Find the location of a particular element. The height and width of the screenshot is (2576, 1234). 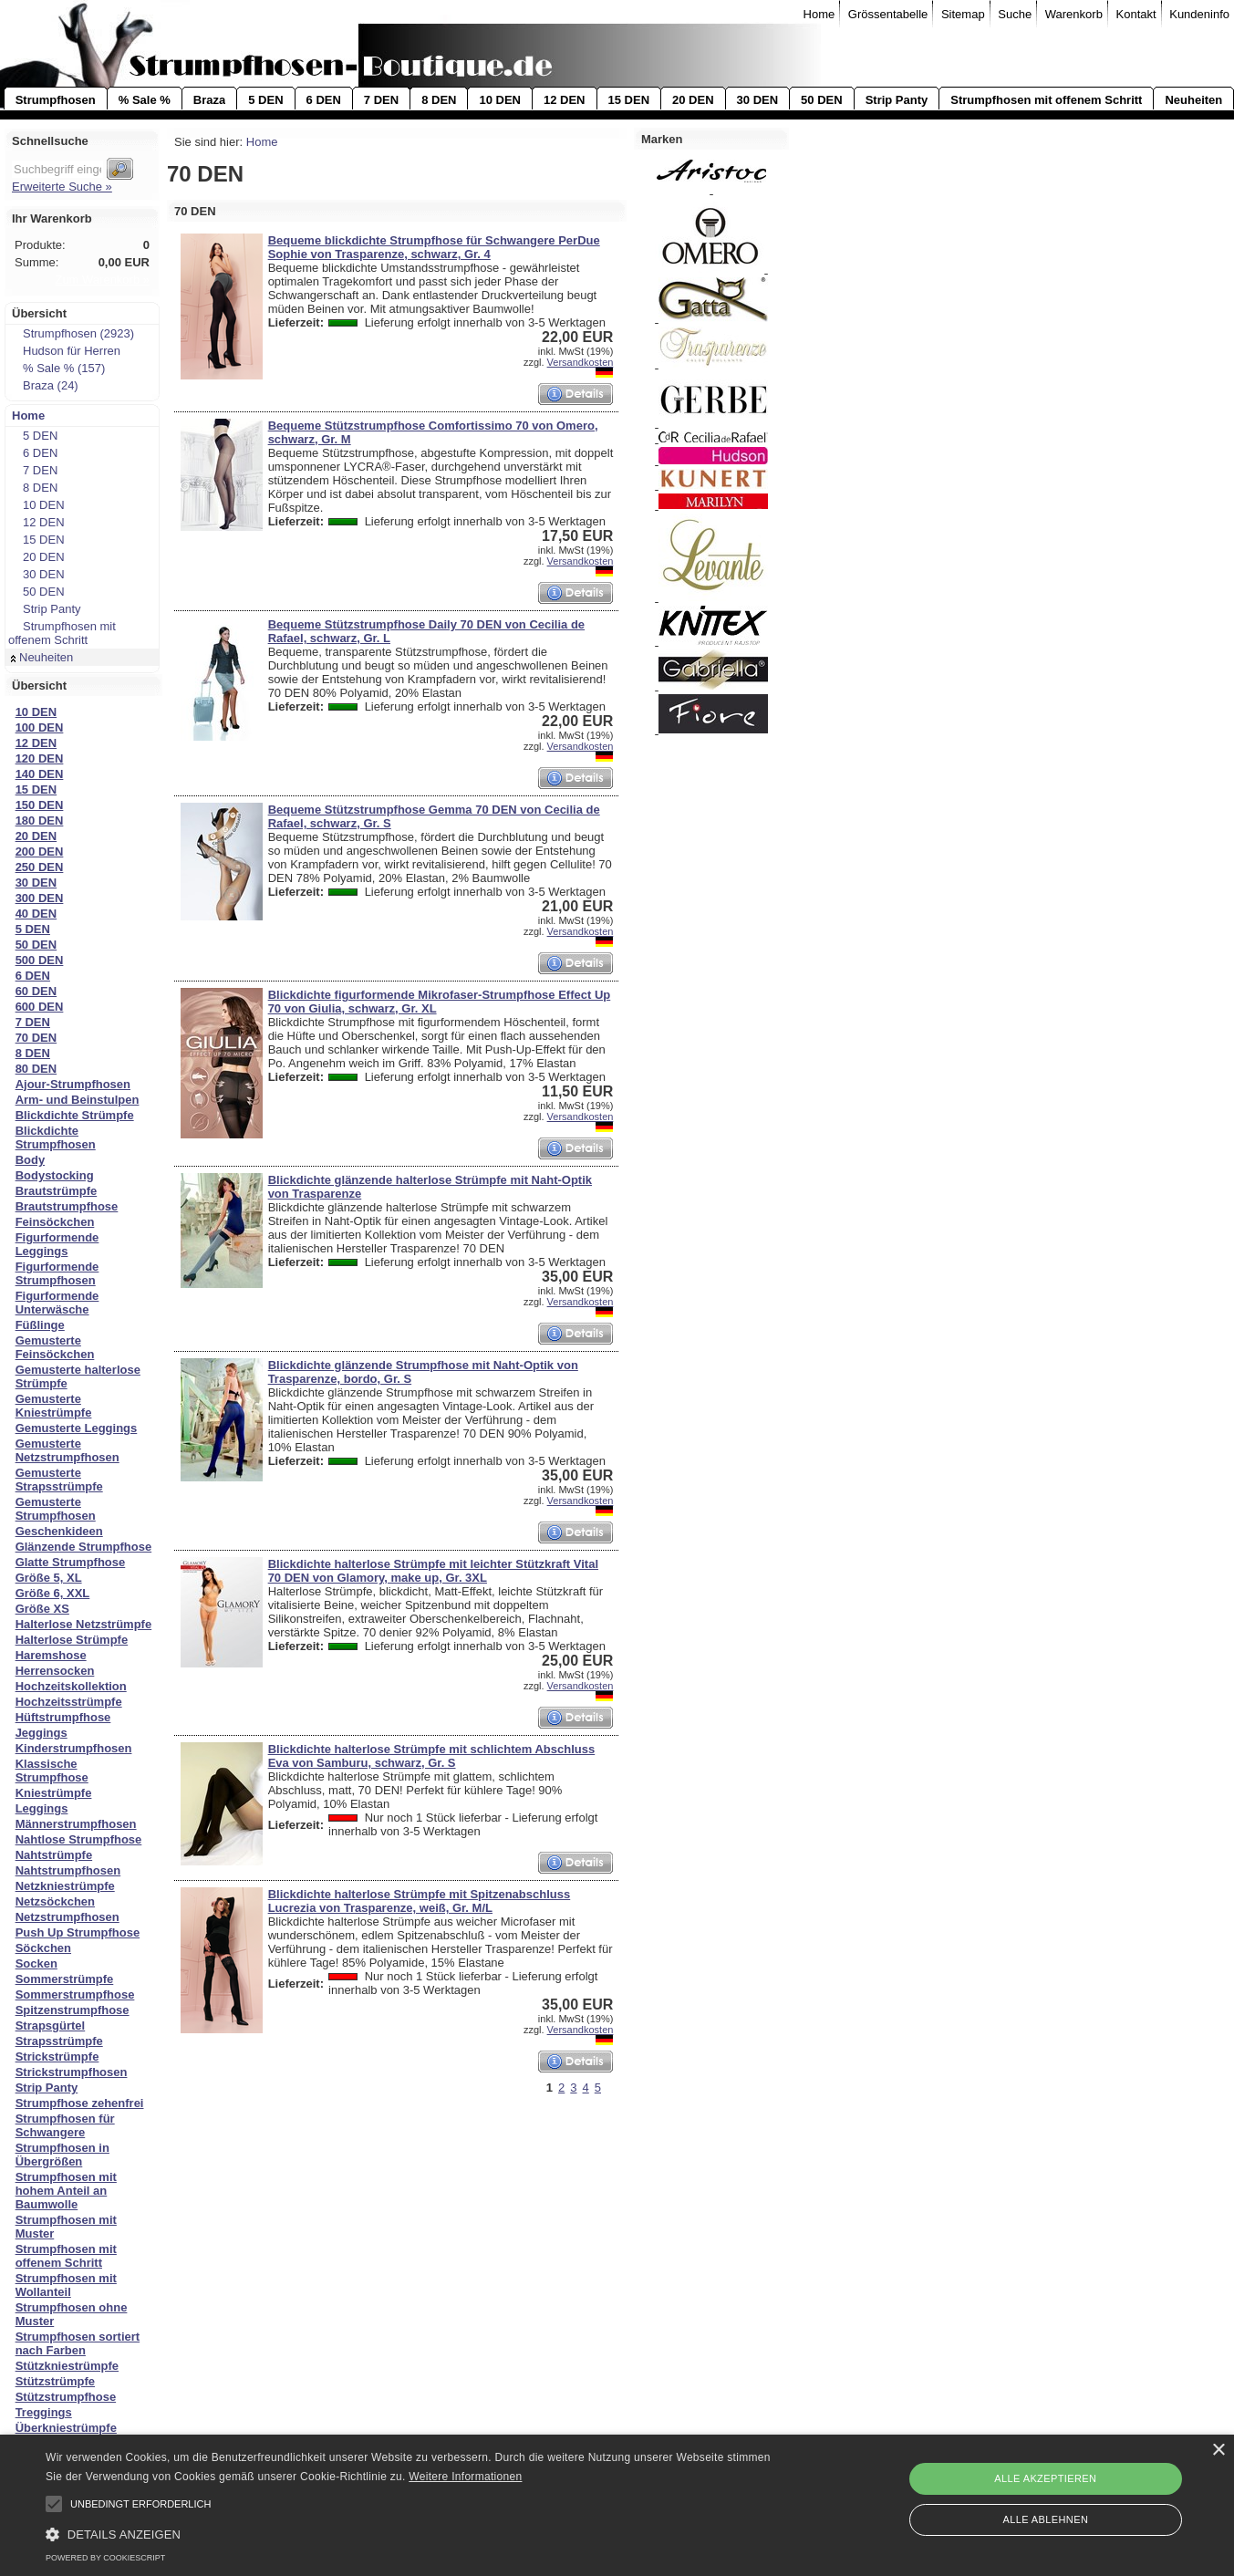

140 DEN is located at coordinates (40, 774).